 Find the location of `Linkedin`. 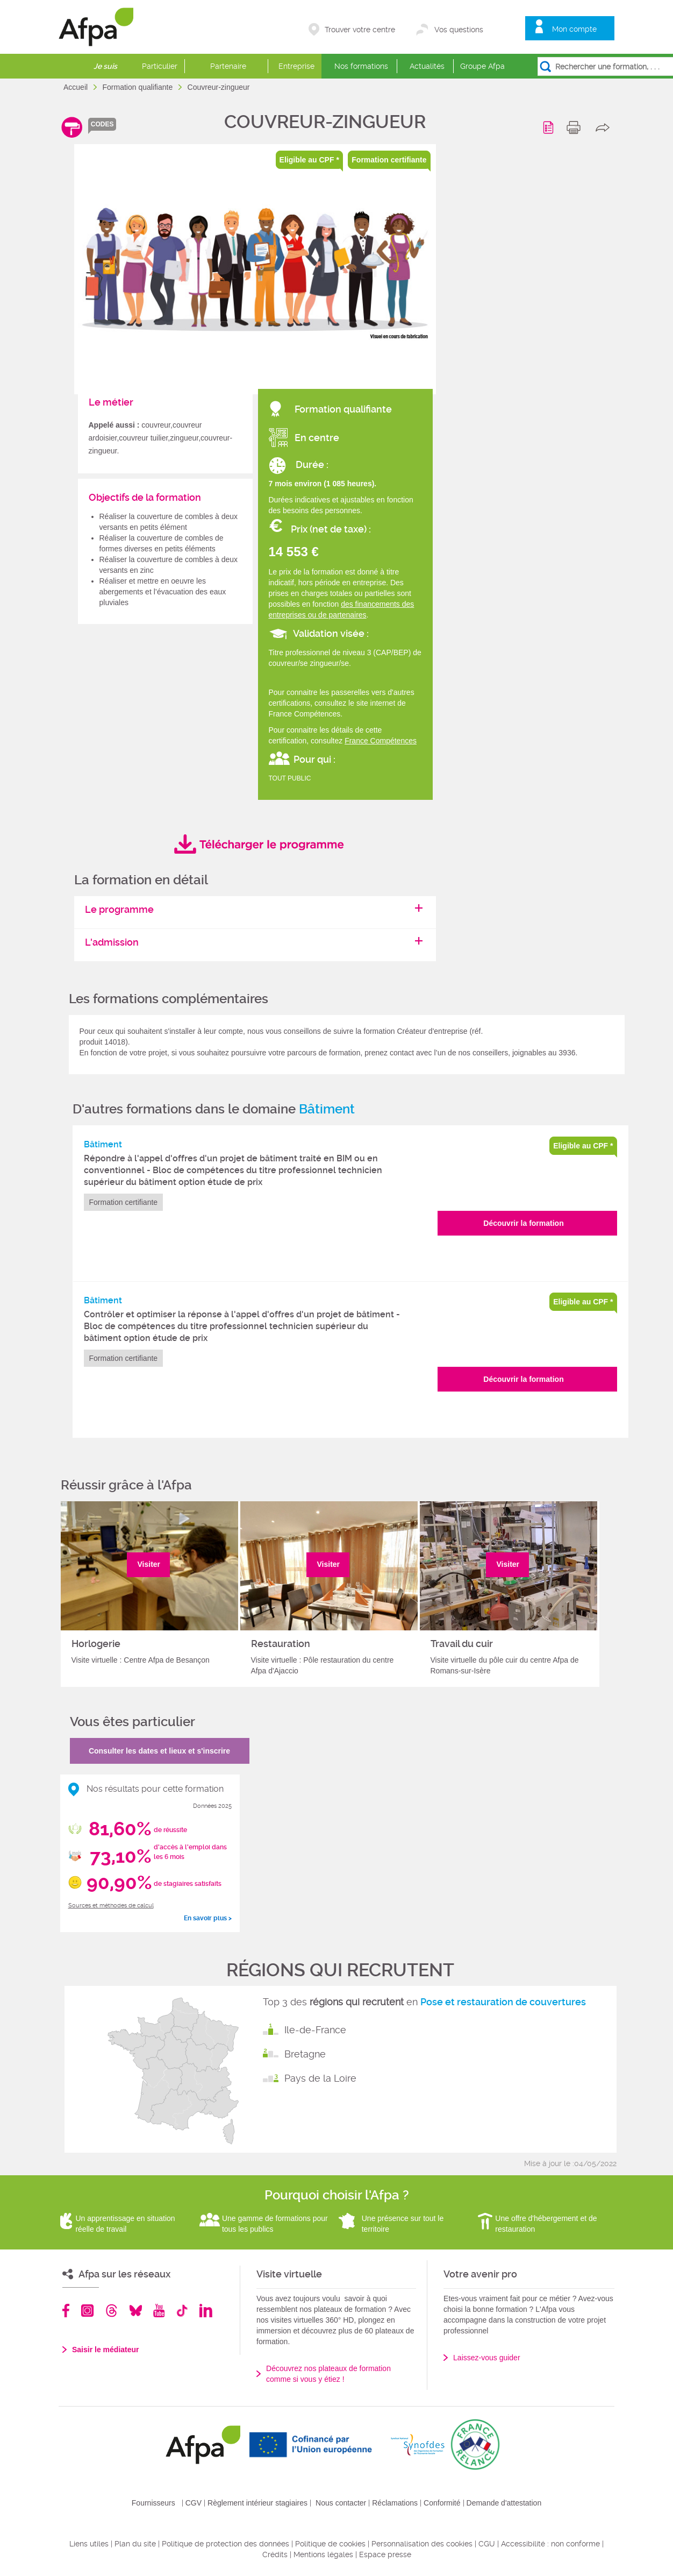

Linkedin is located at coordinates (205, 2310).